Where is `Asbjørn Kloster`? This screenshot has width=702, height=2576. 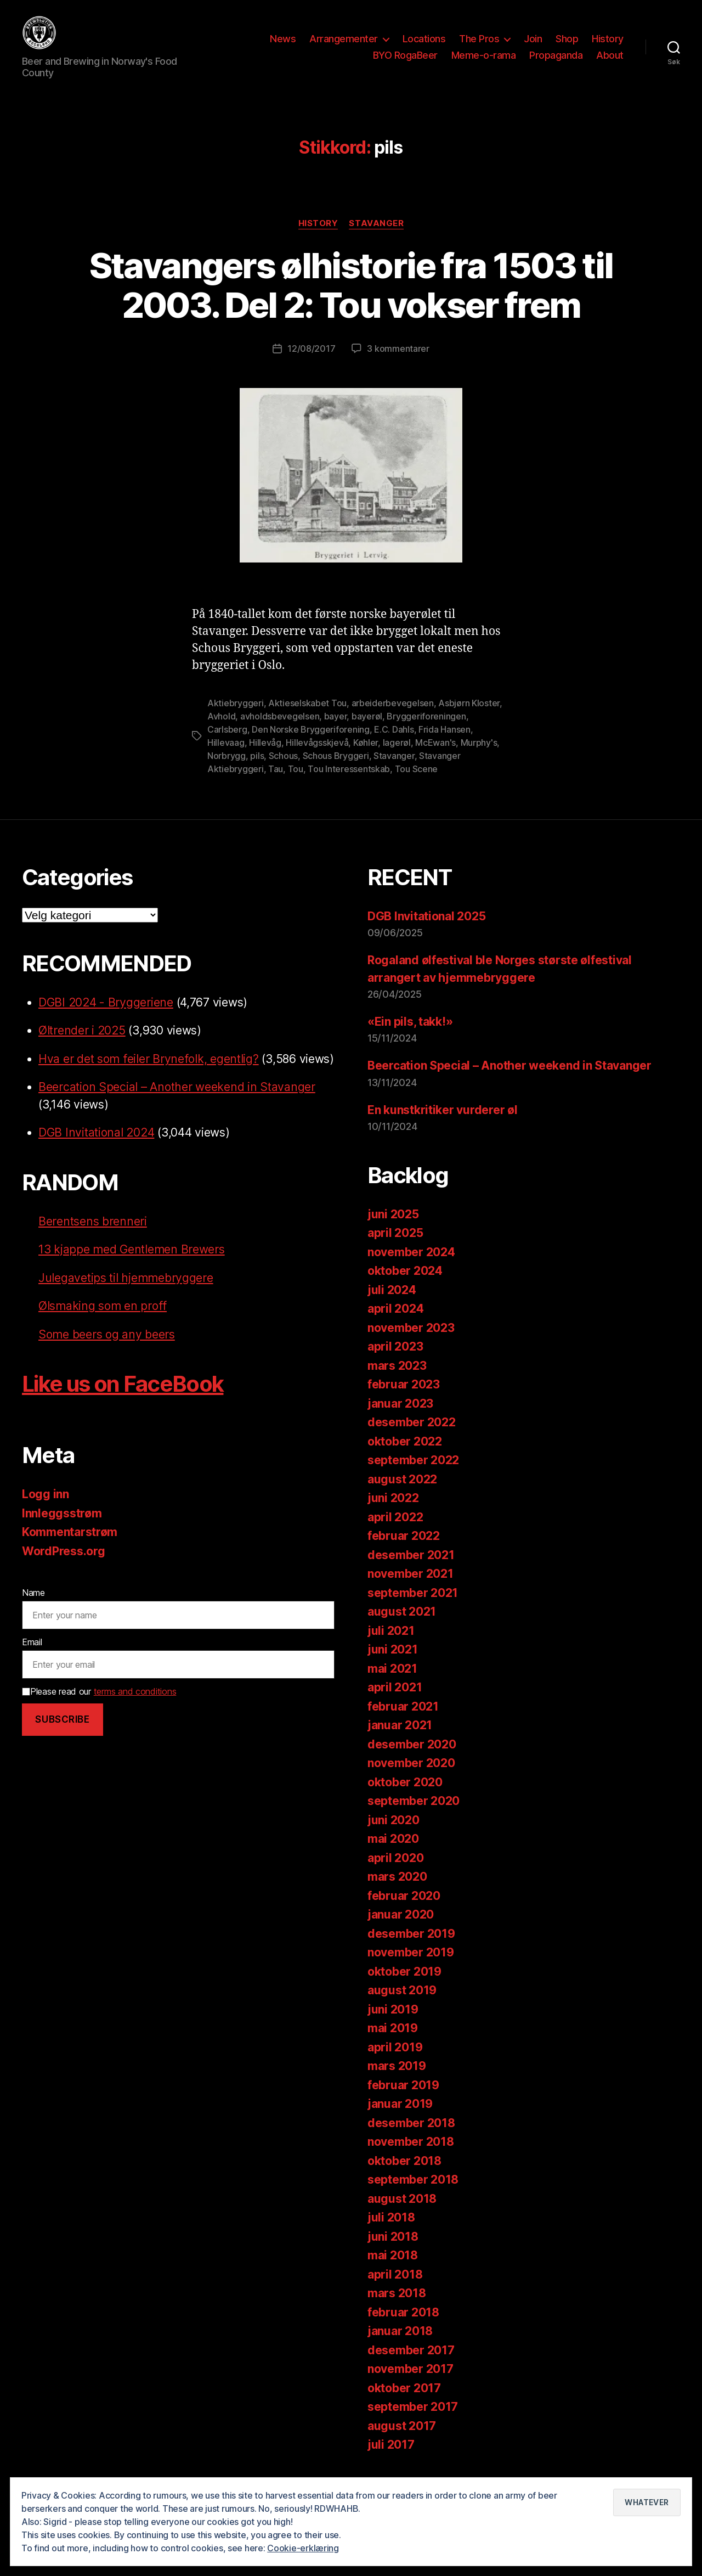
Asbjørn Kloster is located at coordinates (469, 717).